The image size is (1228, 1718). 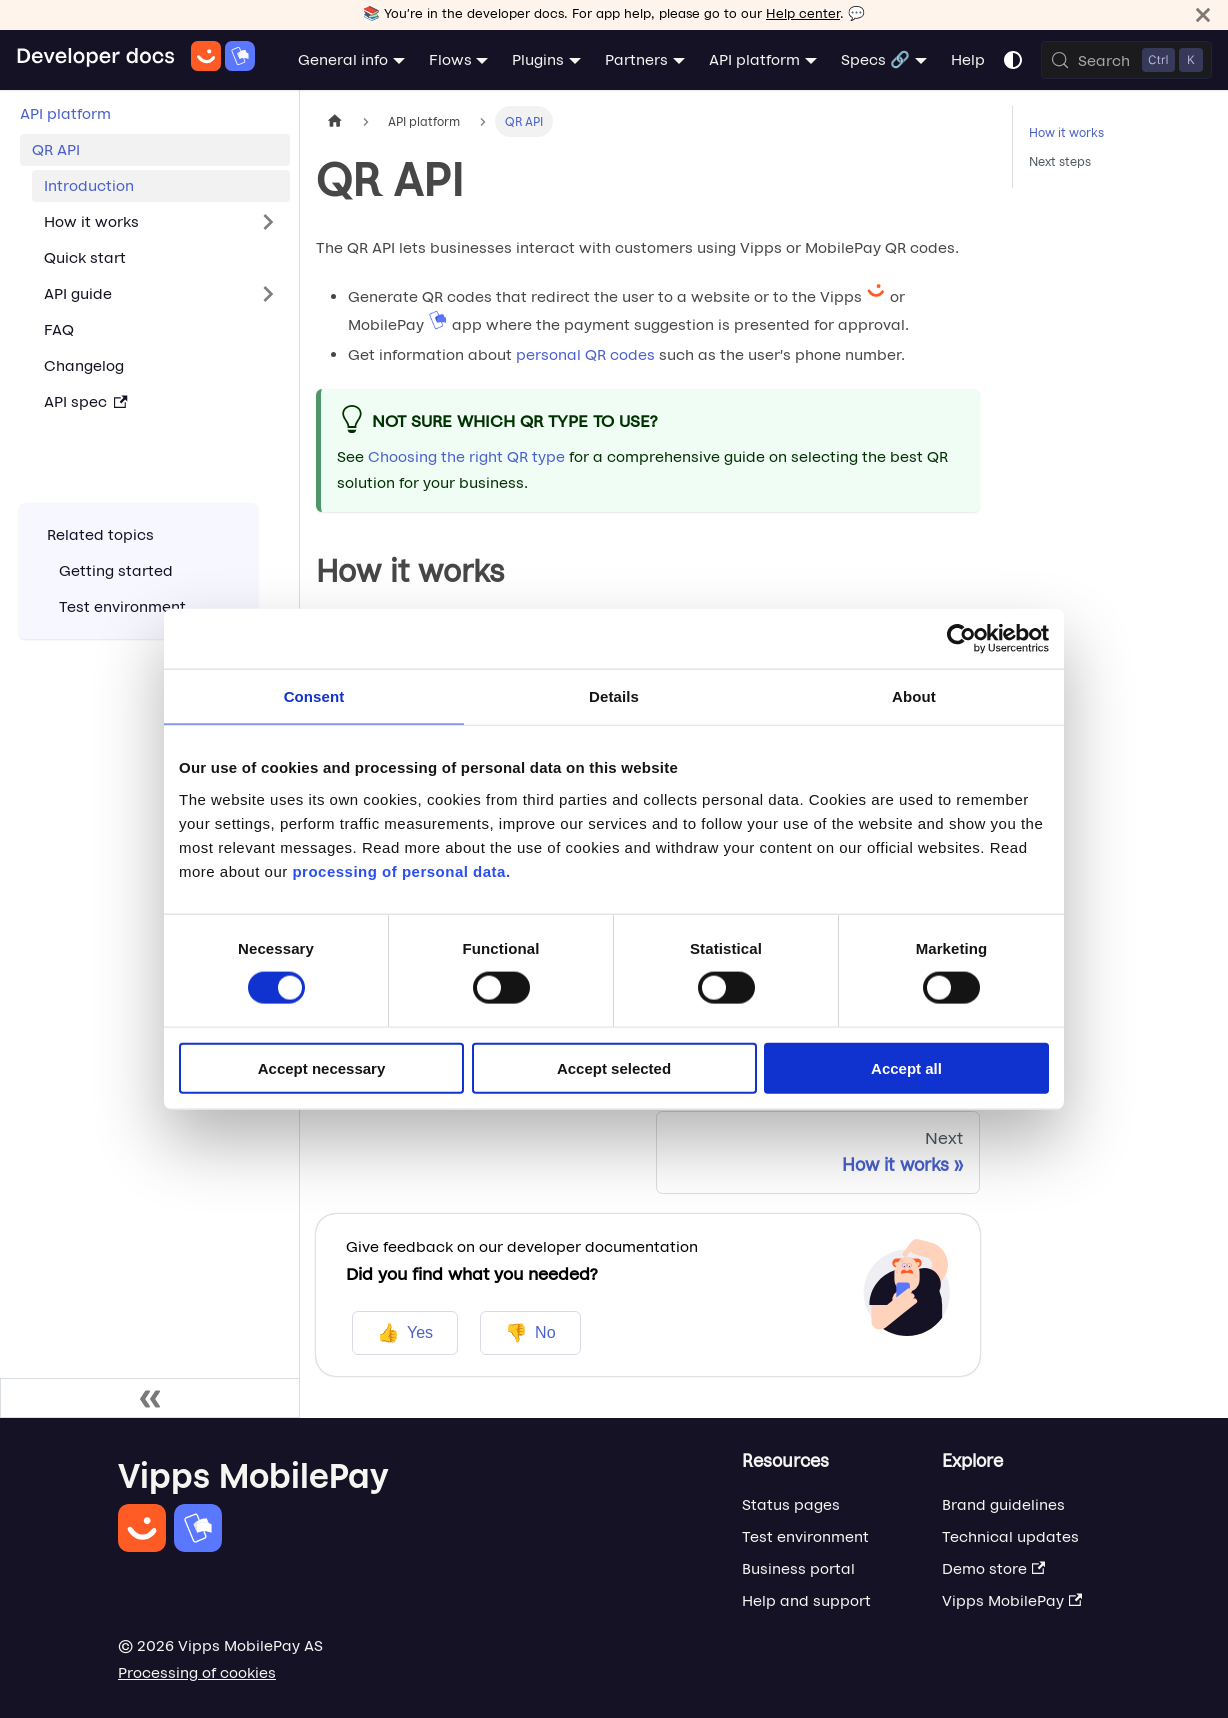 What do you see at coordinates (636, 59) in the screenshot?
I see `Partners [button]` at bounding box center [636, 59].